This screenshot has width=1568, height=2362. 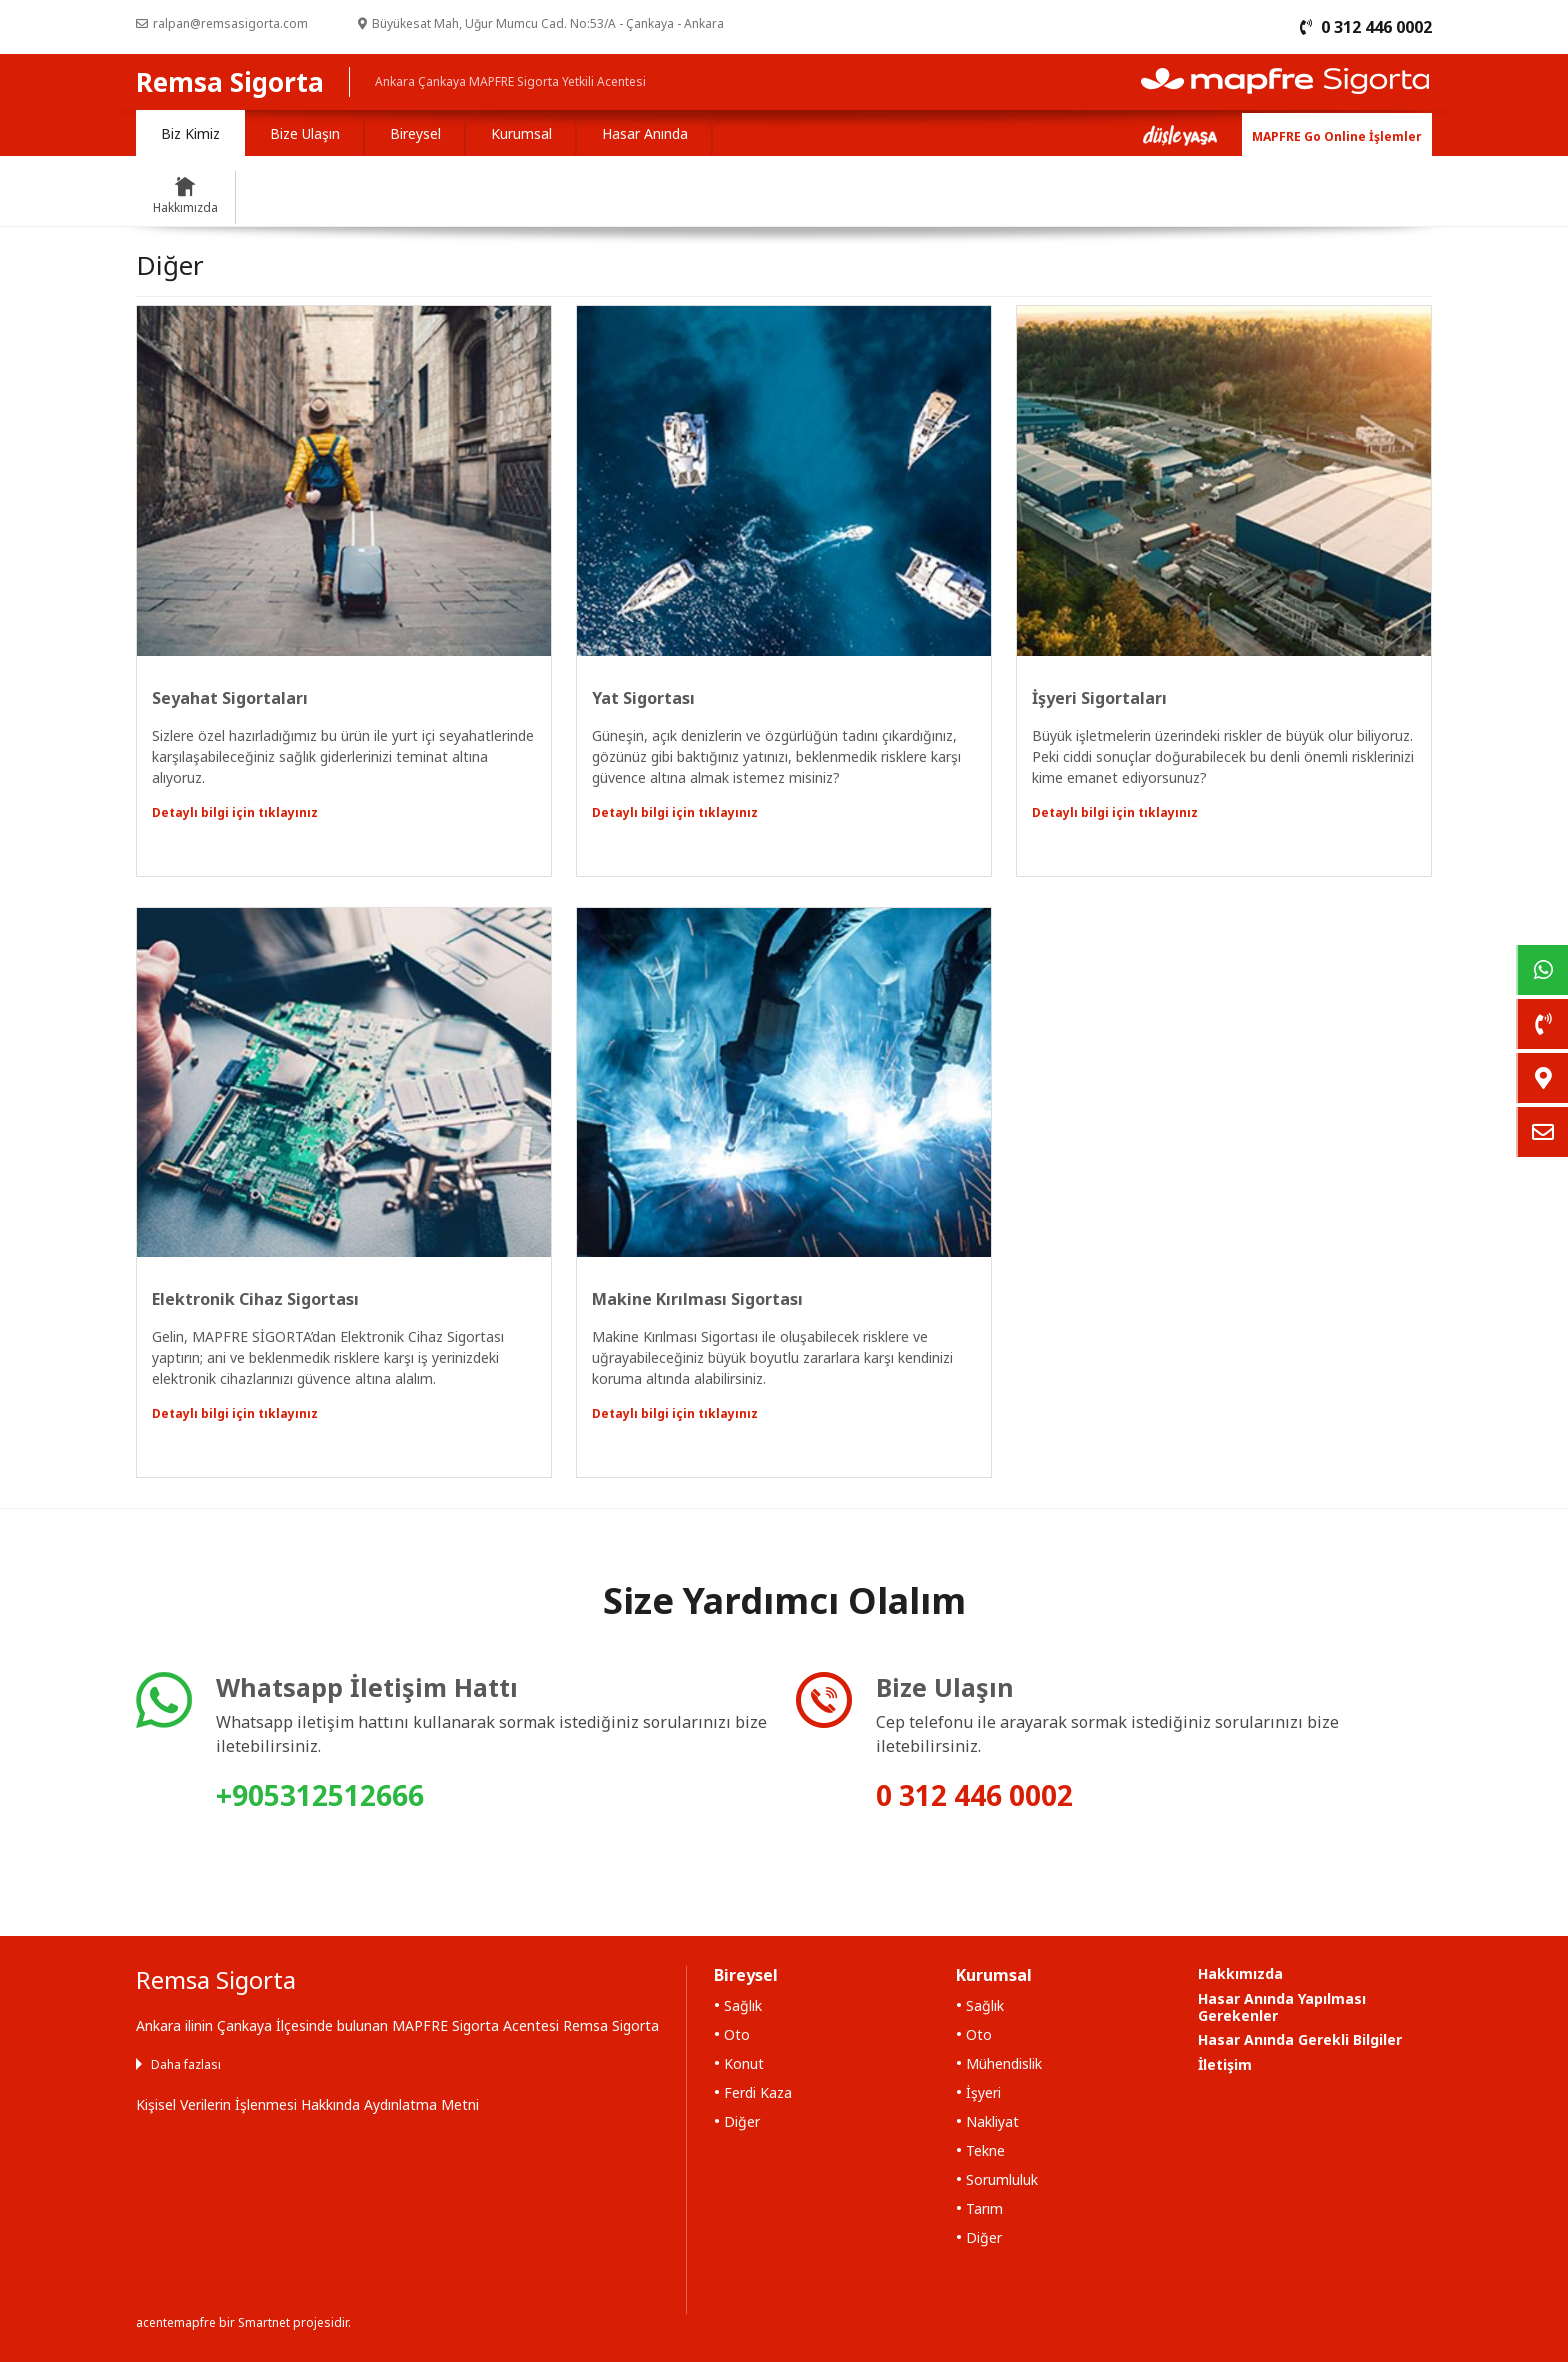 I want to click on Diğer, so click(x=742, y=2121).